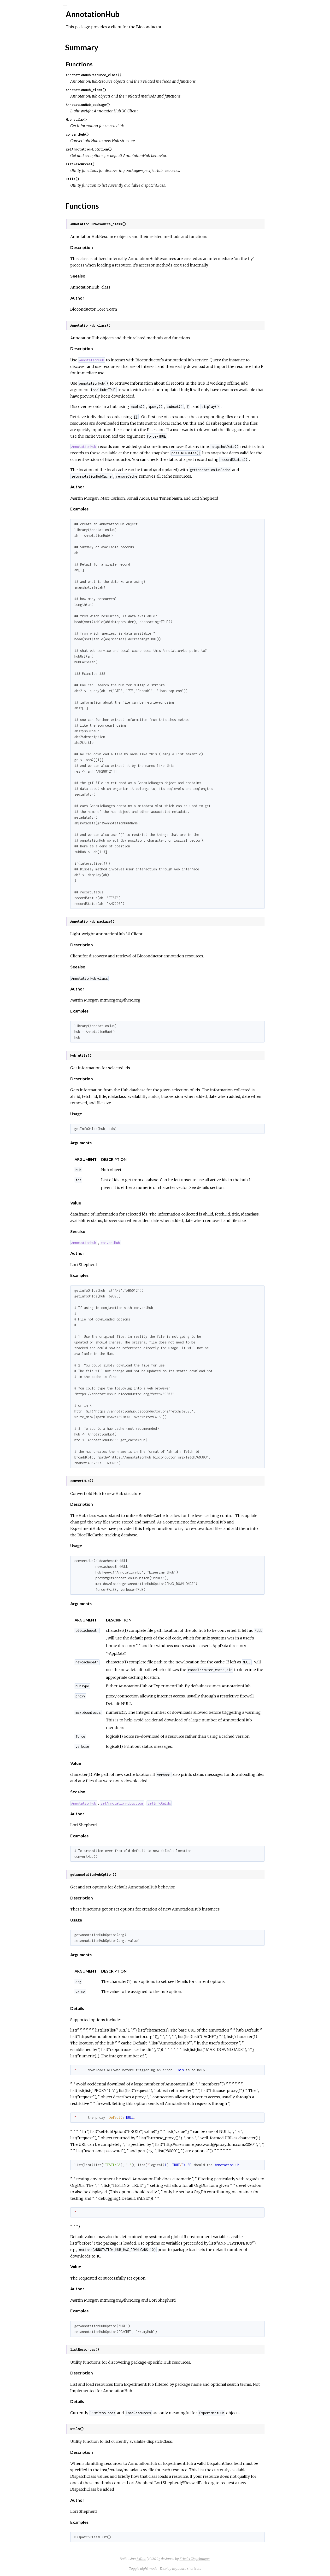 The height and width of the screenshot is (2576, 330). I want to click on XVector, so click(22, 705).